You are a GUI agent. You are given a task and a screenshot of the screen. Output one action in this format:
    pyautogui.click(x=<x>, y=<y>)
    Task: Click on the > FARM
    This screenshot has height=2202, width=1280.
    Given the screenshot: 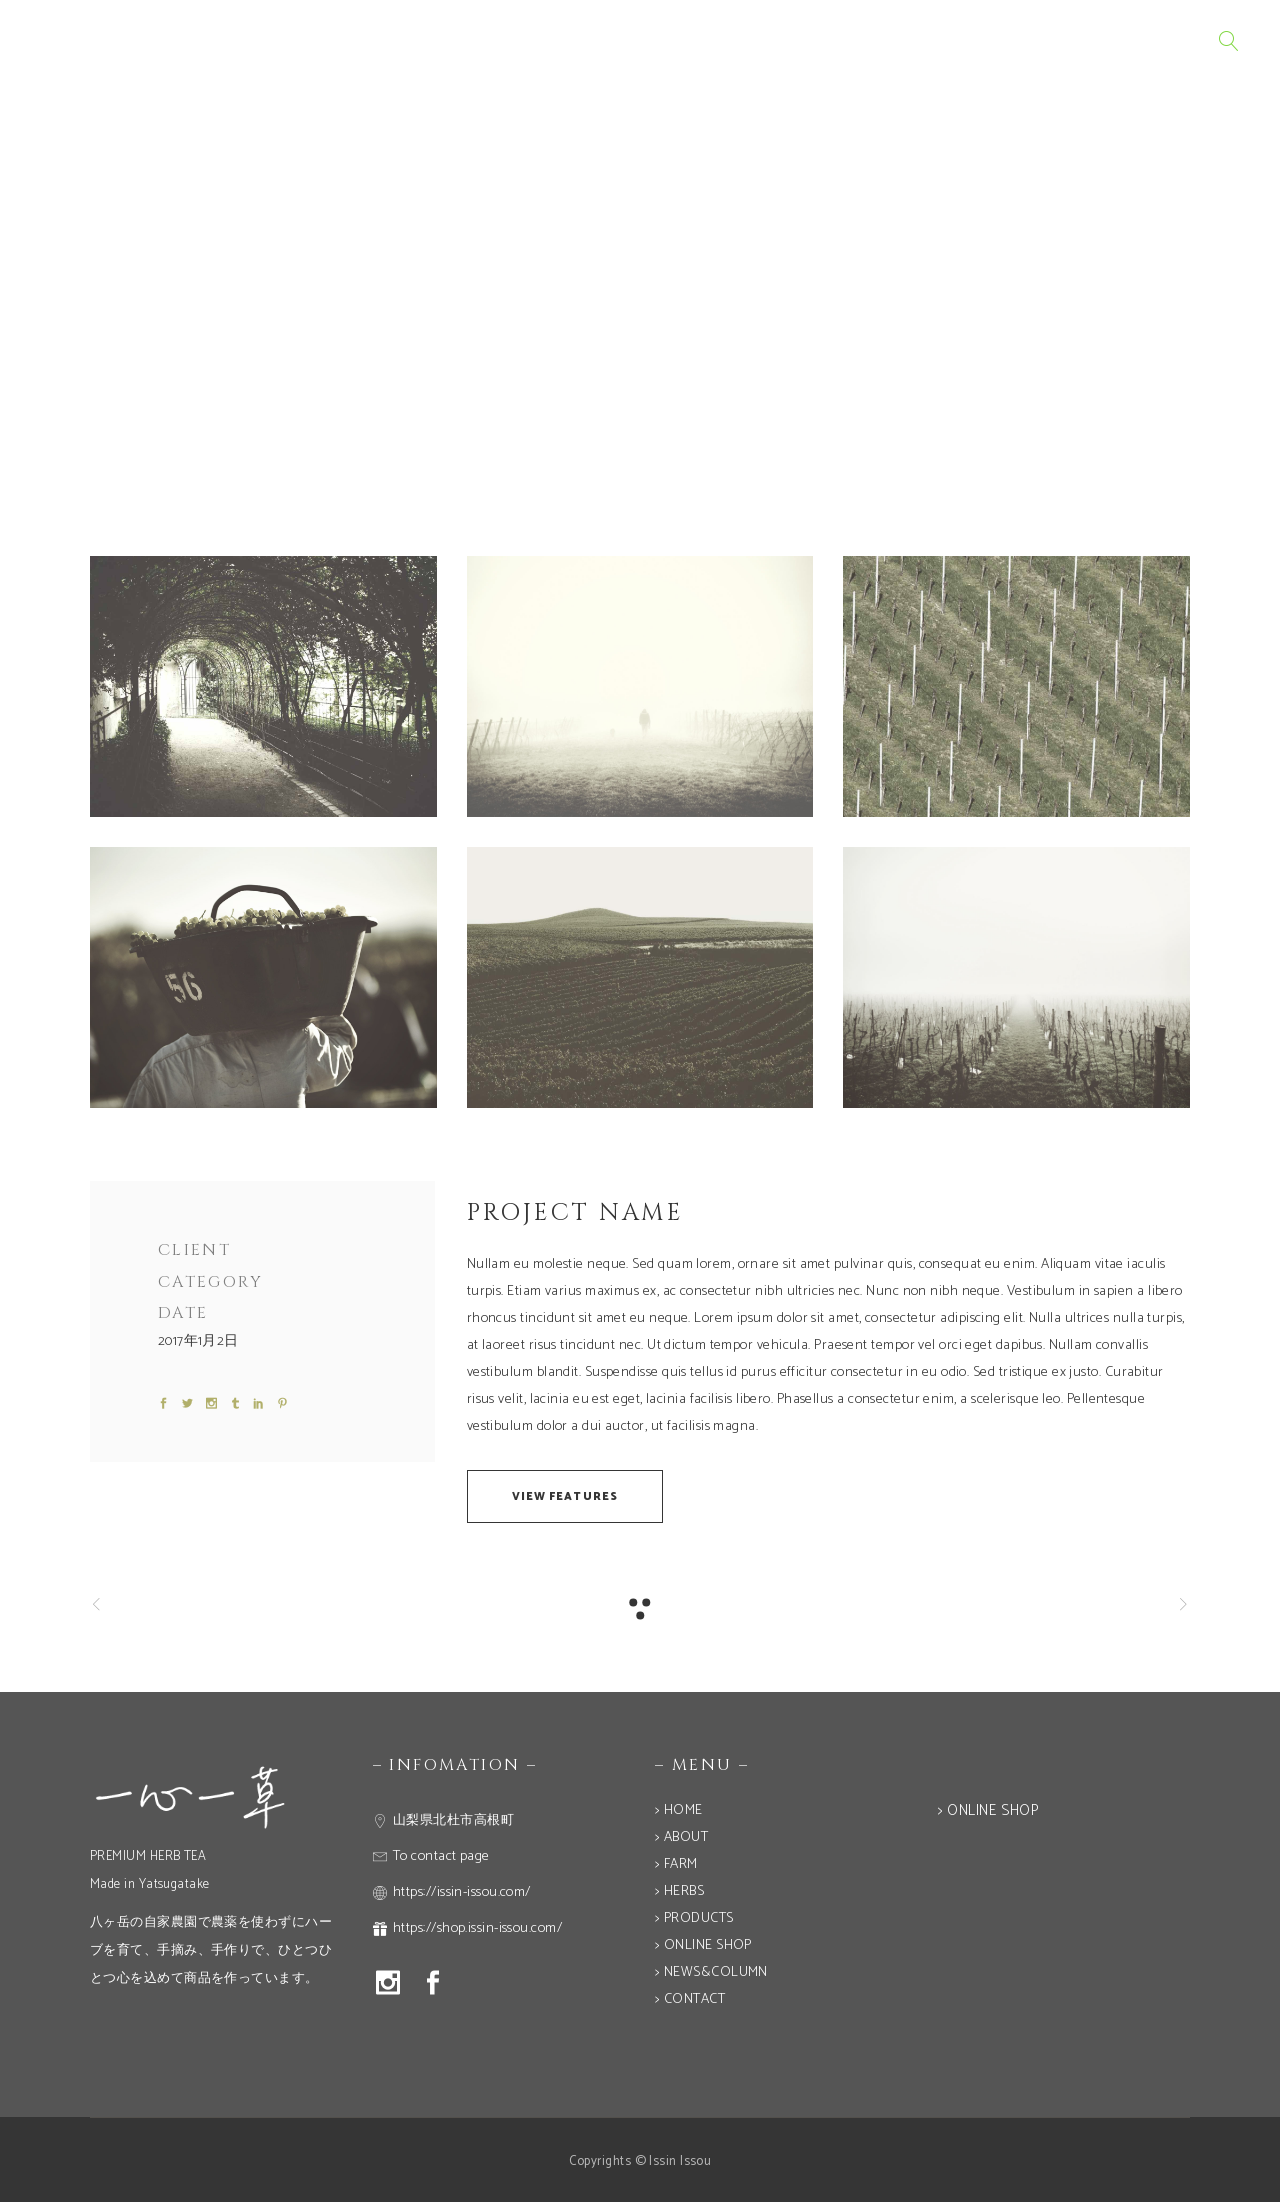 What is the action you would take?
    pyautogui.click(x=676, y=1864)
    